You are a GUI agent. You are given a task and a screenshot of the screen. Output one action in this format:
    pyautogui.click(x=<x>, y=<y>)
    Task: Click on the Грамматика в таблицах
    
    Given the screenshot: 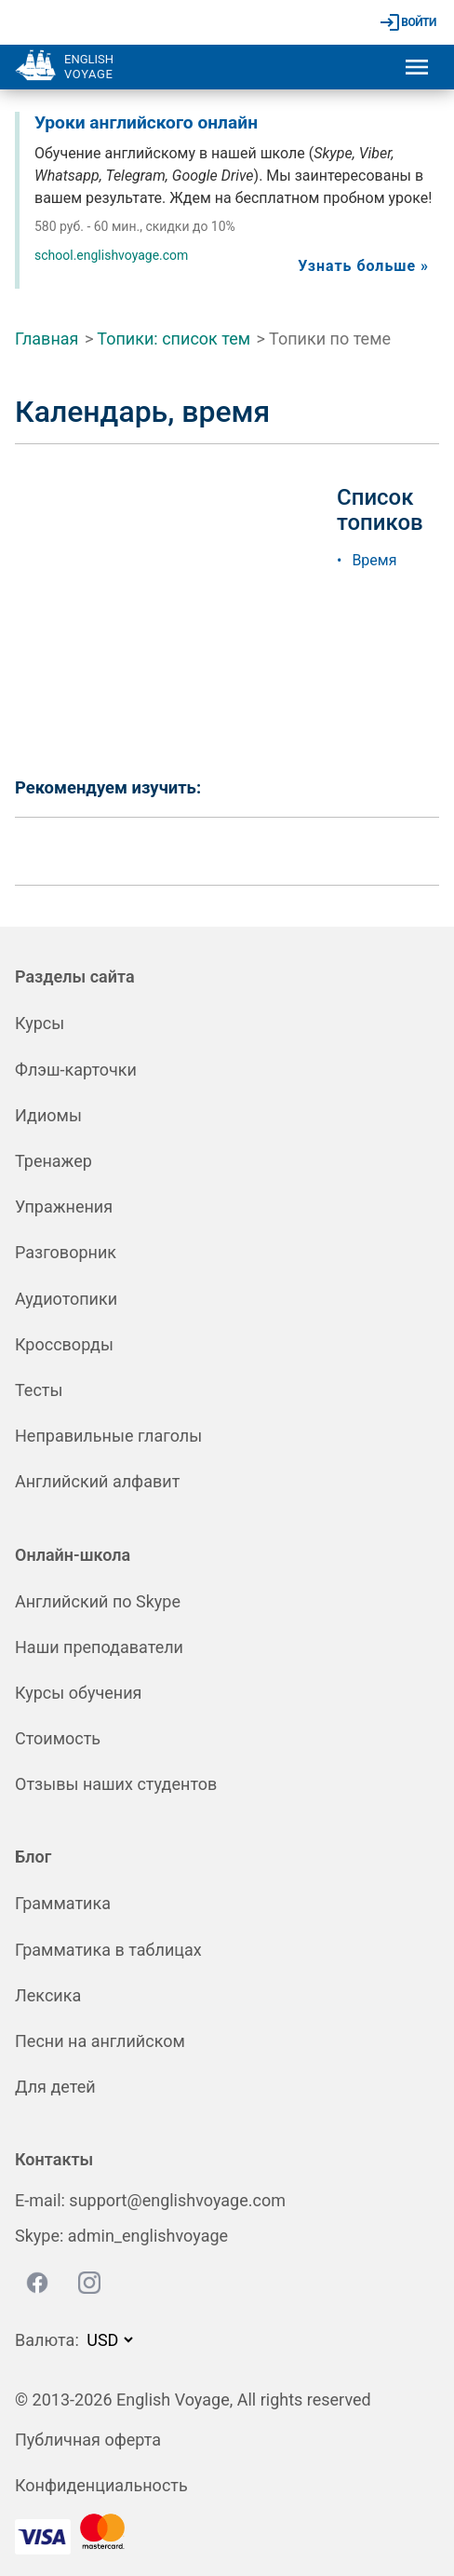 What is the action you would take?
    pyautogui.click(x=108, y=1949)
    